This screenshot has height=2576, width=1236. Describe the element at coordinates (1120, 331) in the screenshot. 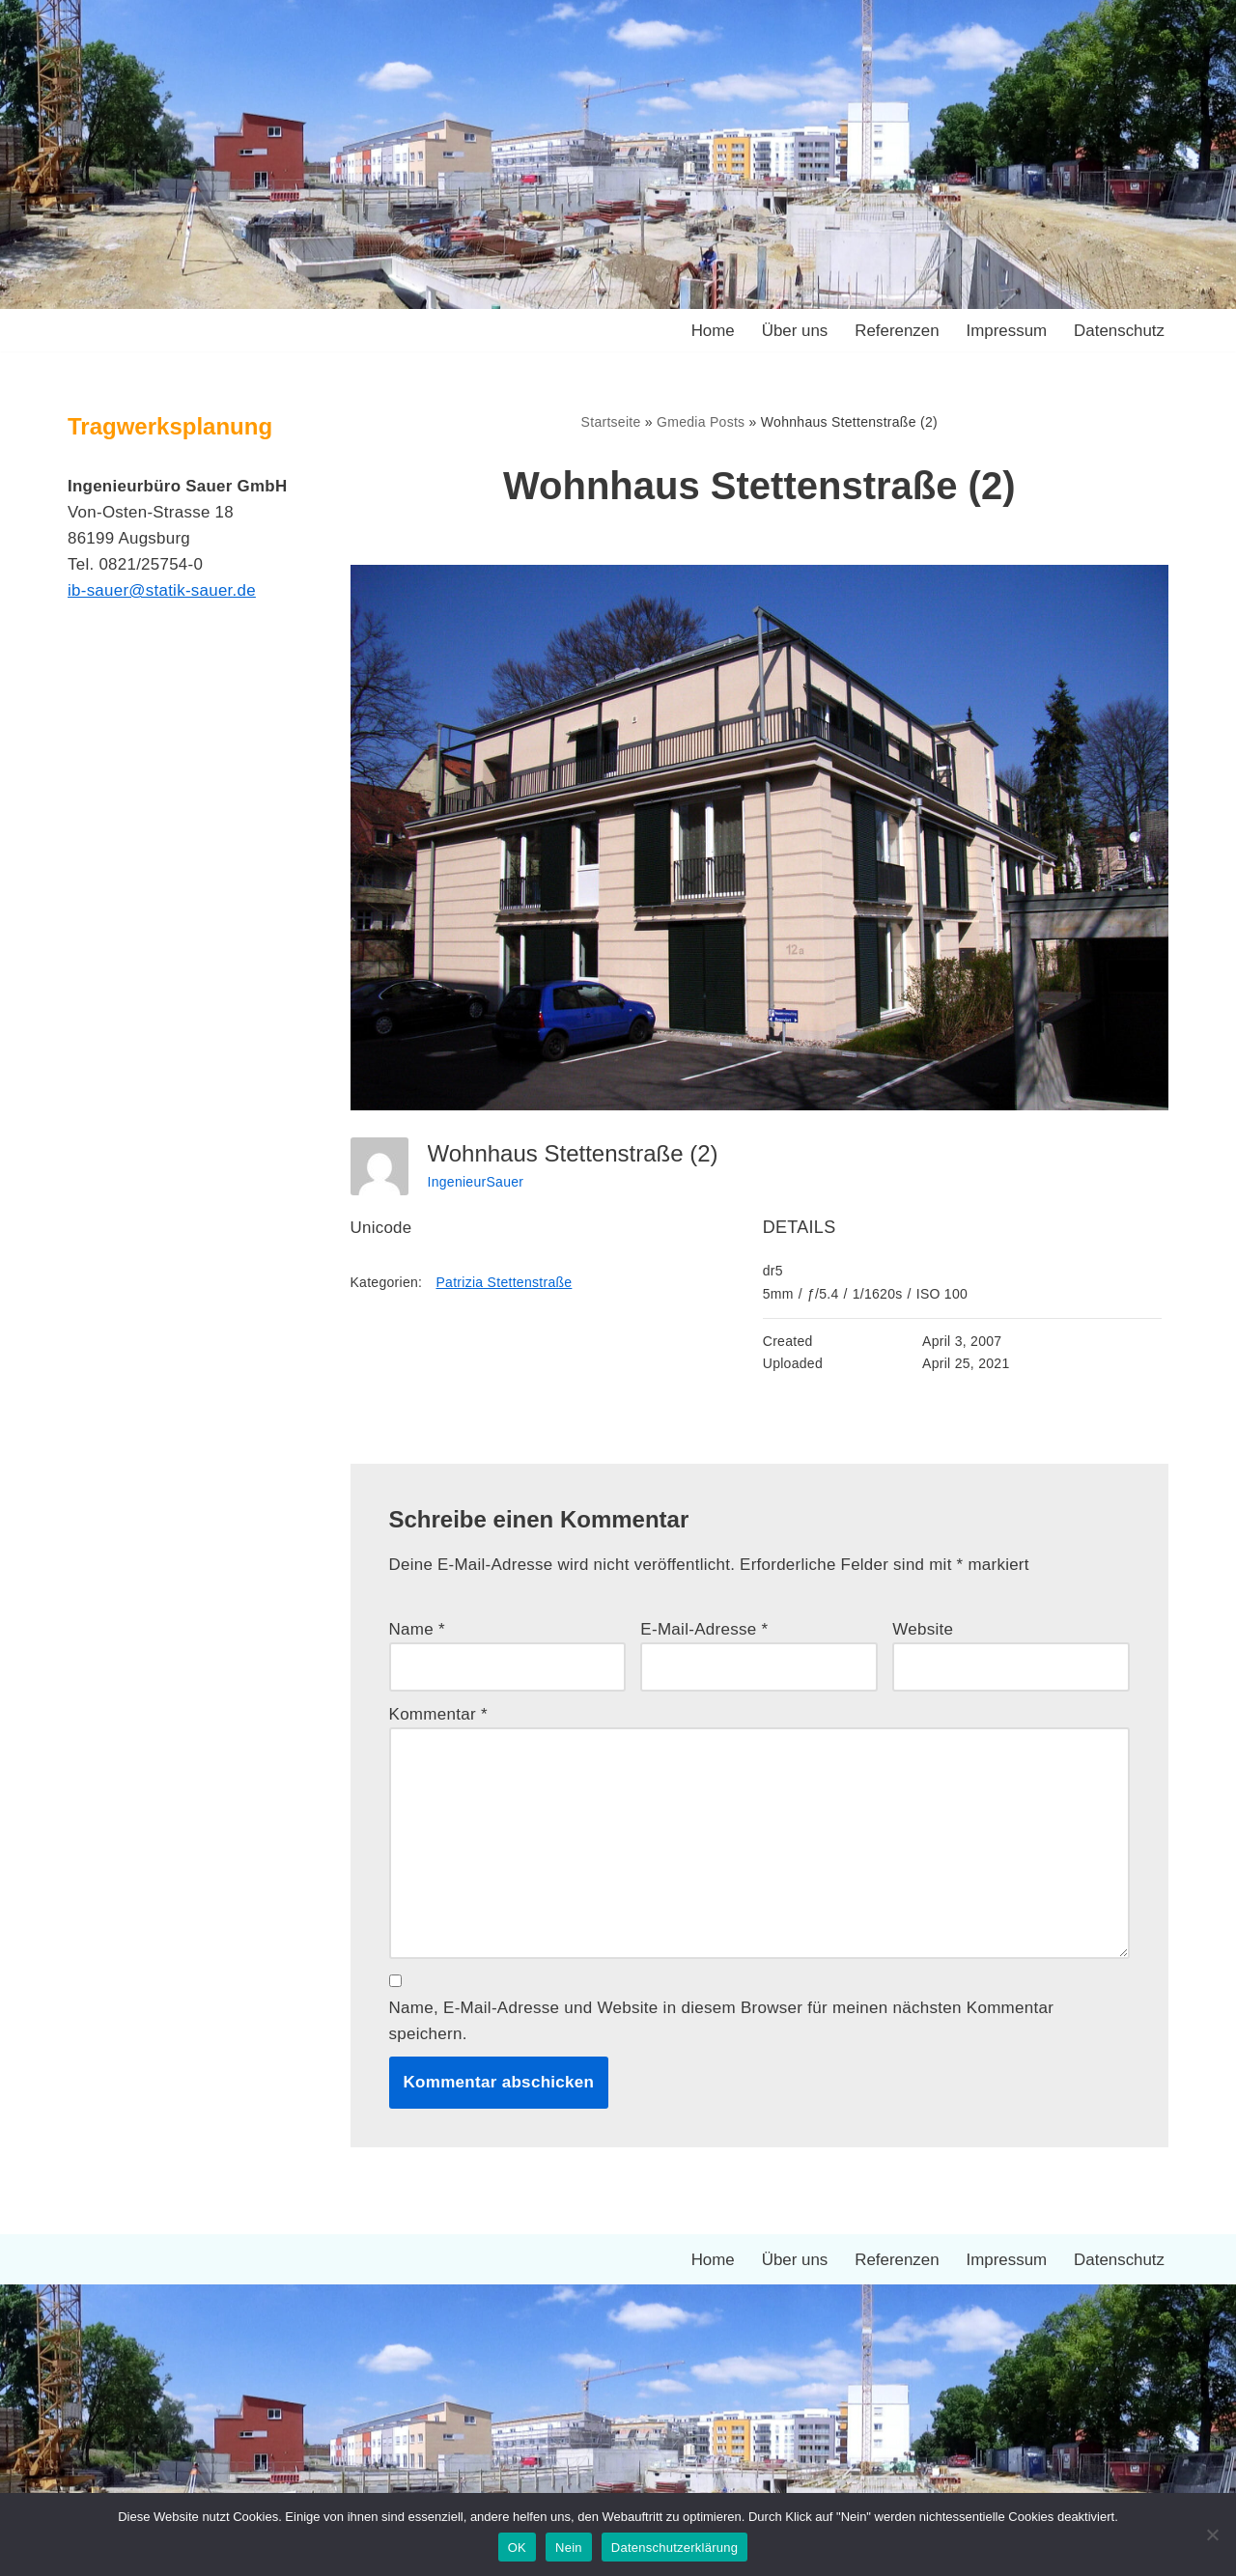

I see `Datenschutz` at that location.